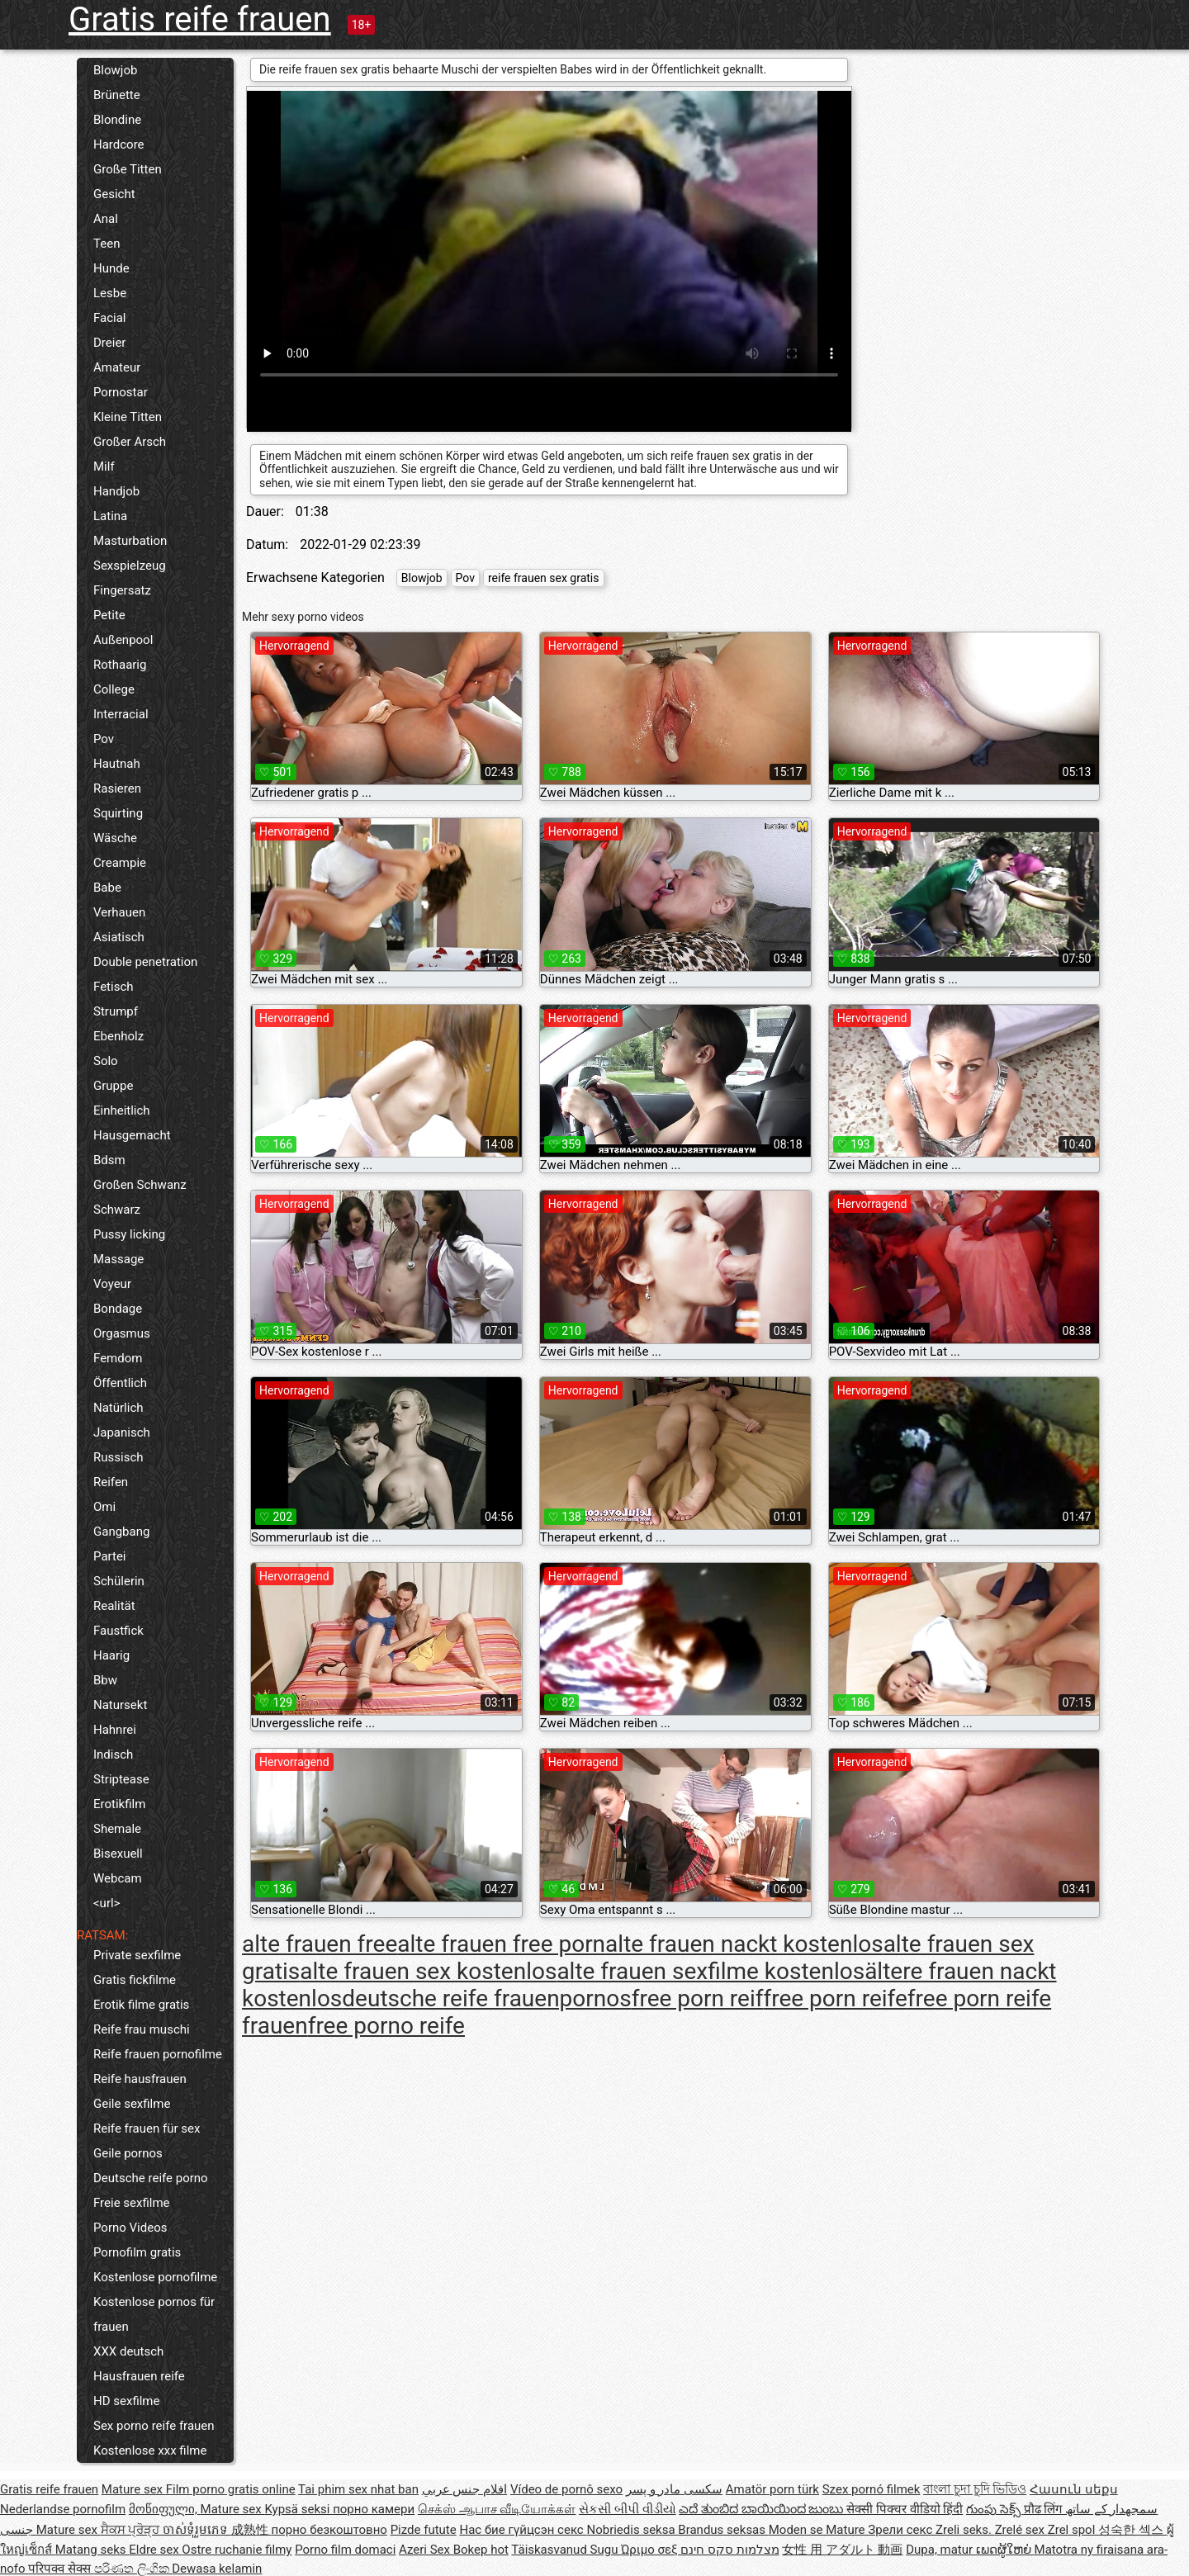  What do you see at coordinates (729, 2549) in the screenshot?
I see `מצלמות סקס חינם` at bounding box center [729, 2549].